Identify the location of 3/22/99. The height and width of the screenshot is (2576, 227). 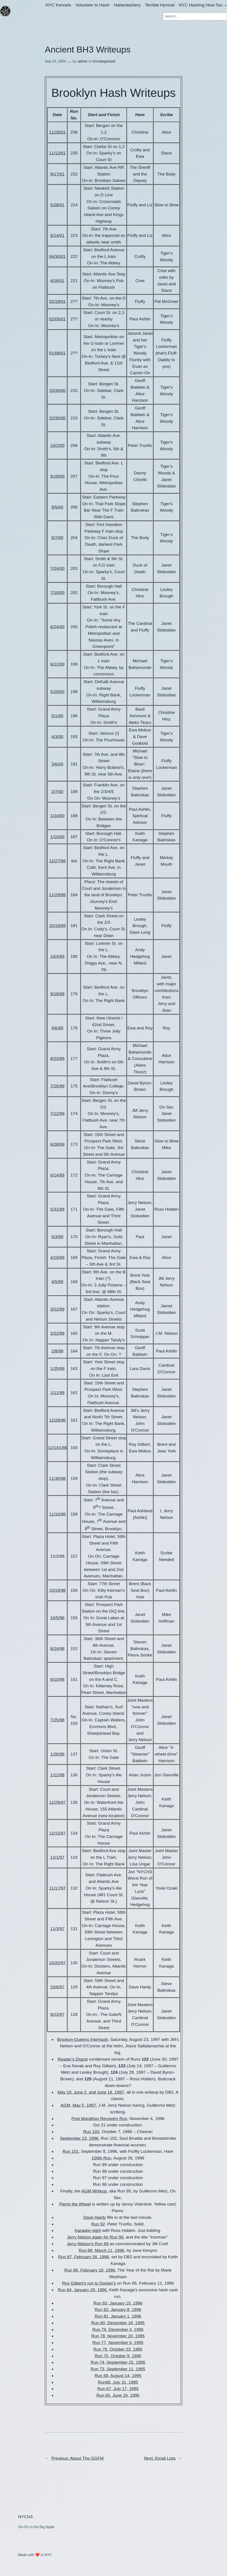
(57, 1309).